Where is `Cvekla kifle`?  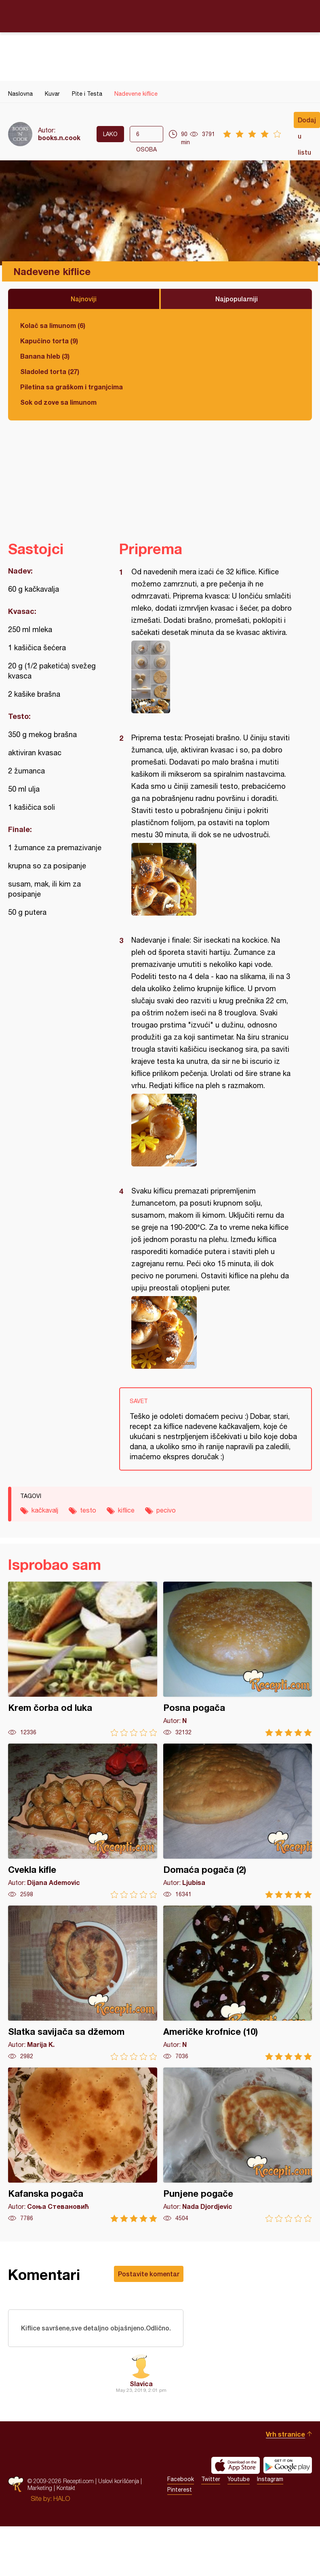
Cvekla kifle is located at coordinates (82, 1821).